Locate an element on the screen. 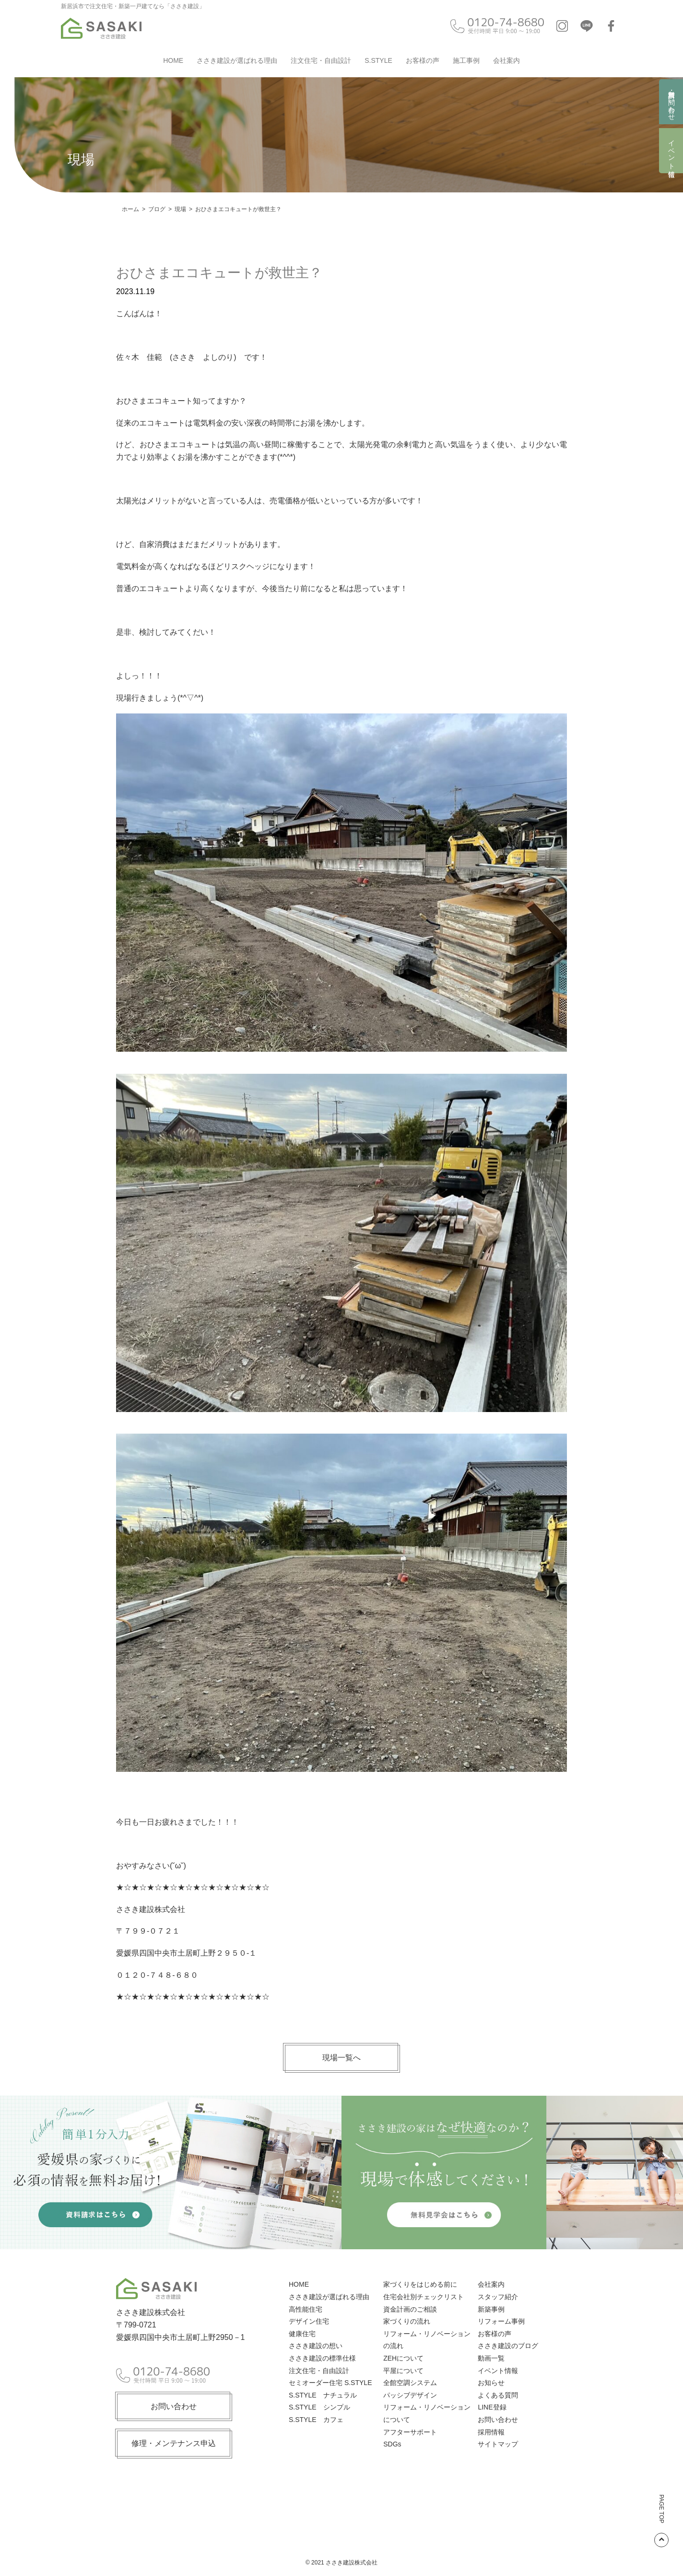  よくある質問 is located at coordinates (498, 2395).